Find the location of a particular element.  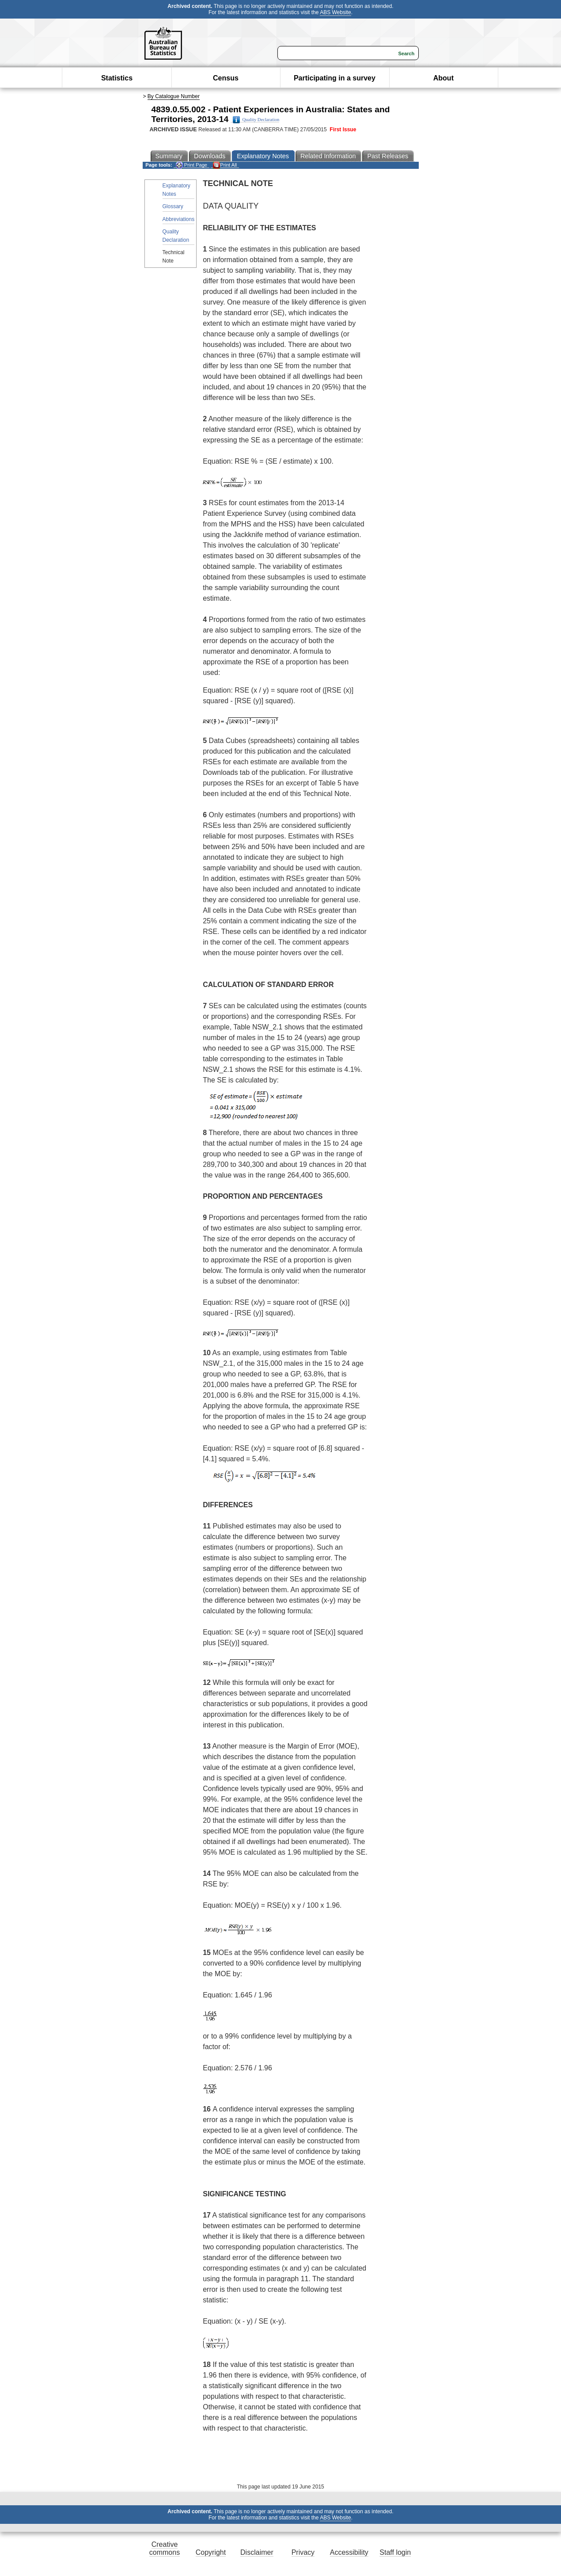

Census is located at coordinates (226, 78).